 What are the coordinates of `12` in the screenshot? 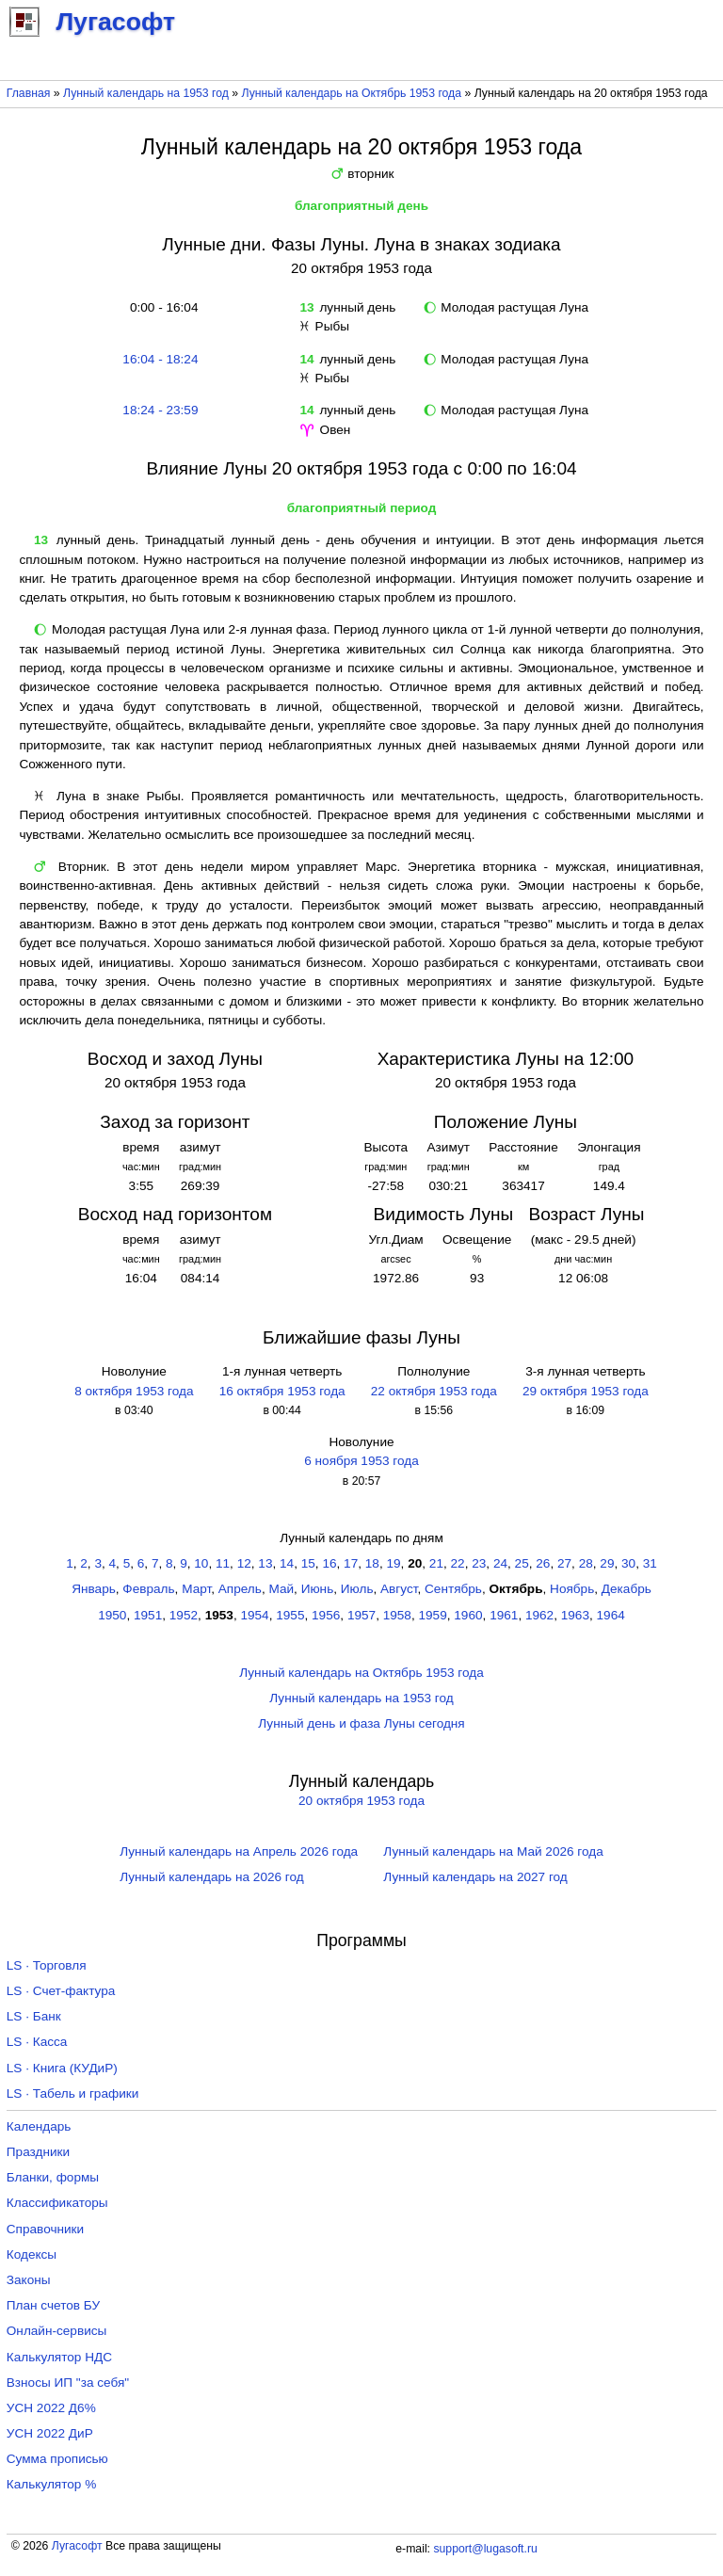 It's located at (244, 1563).